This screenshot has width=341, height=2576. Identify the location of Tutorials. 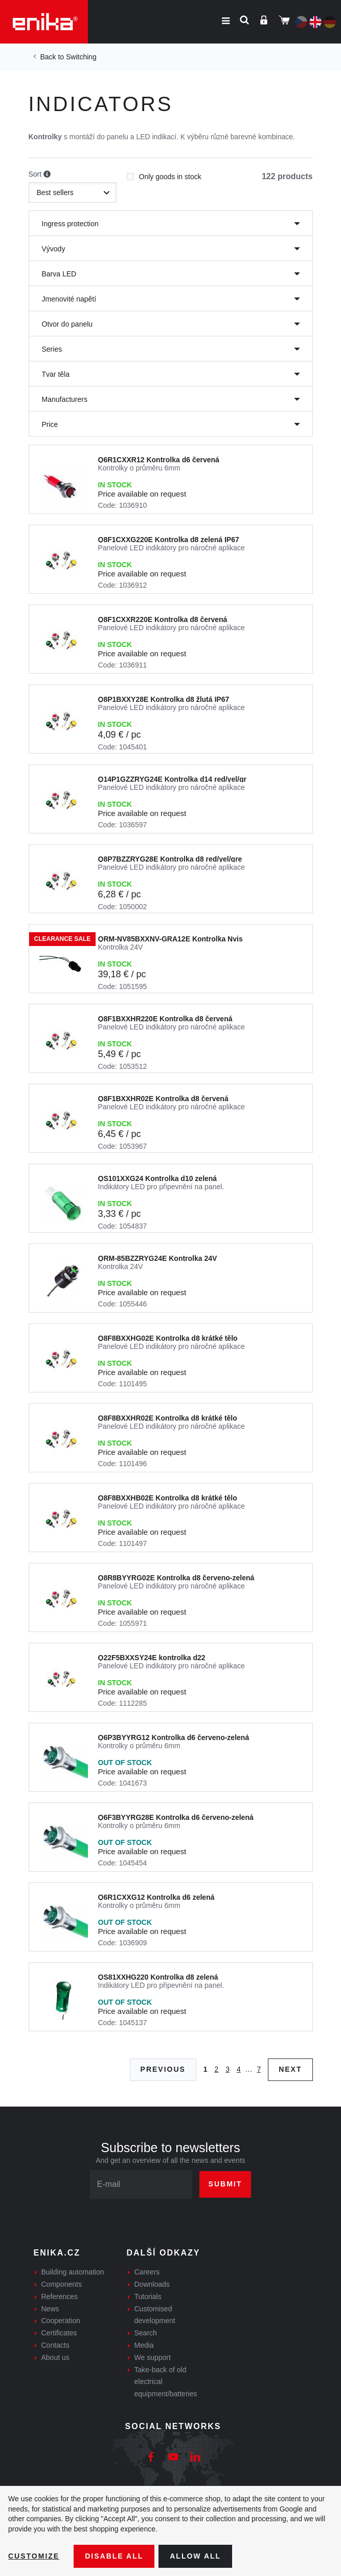
(148, 2296).